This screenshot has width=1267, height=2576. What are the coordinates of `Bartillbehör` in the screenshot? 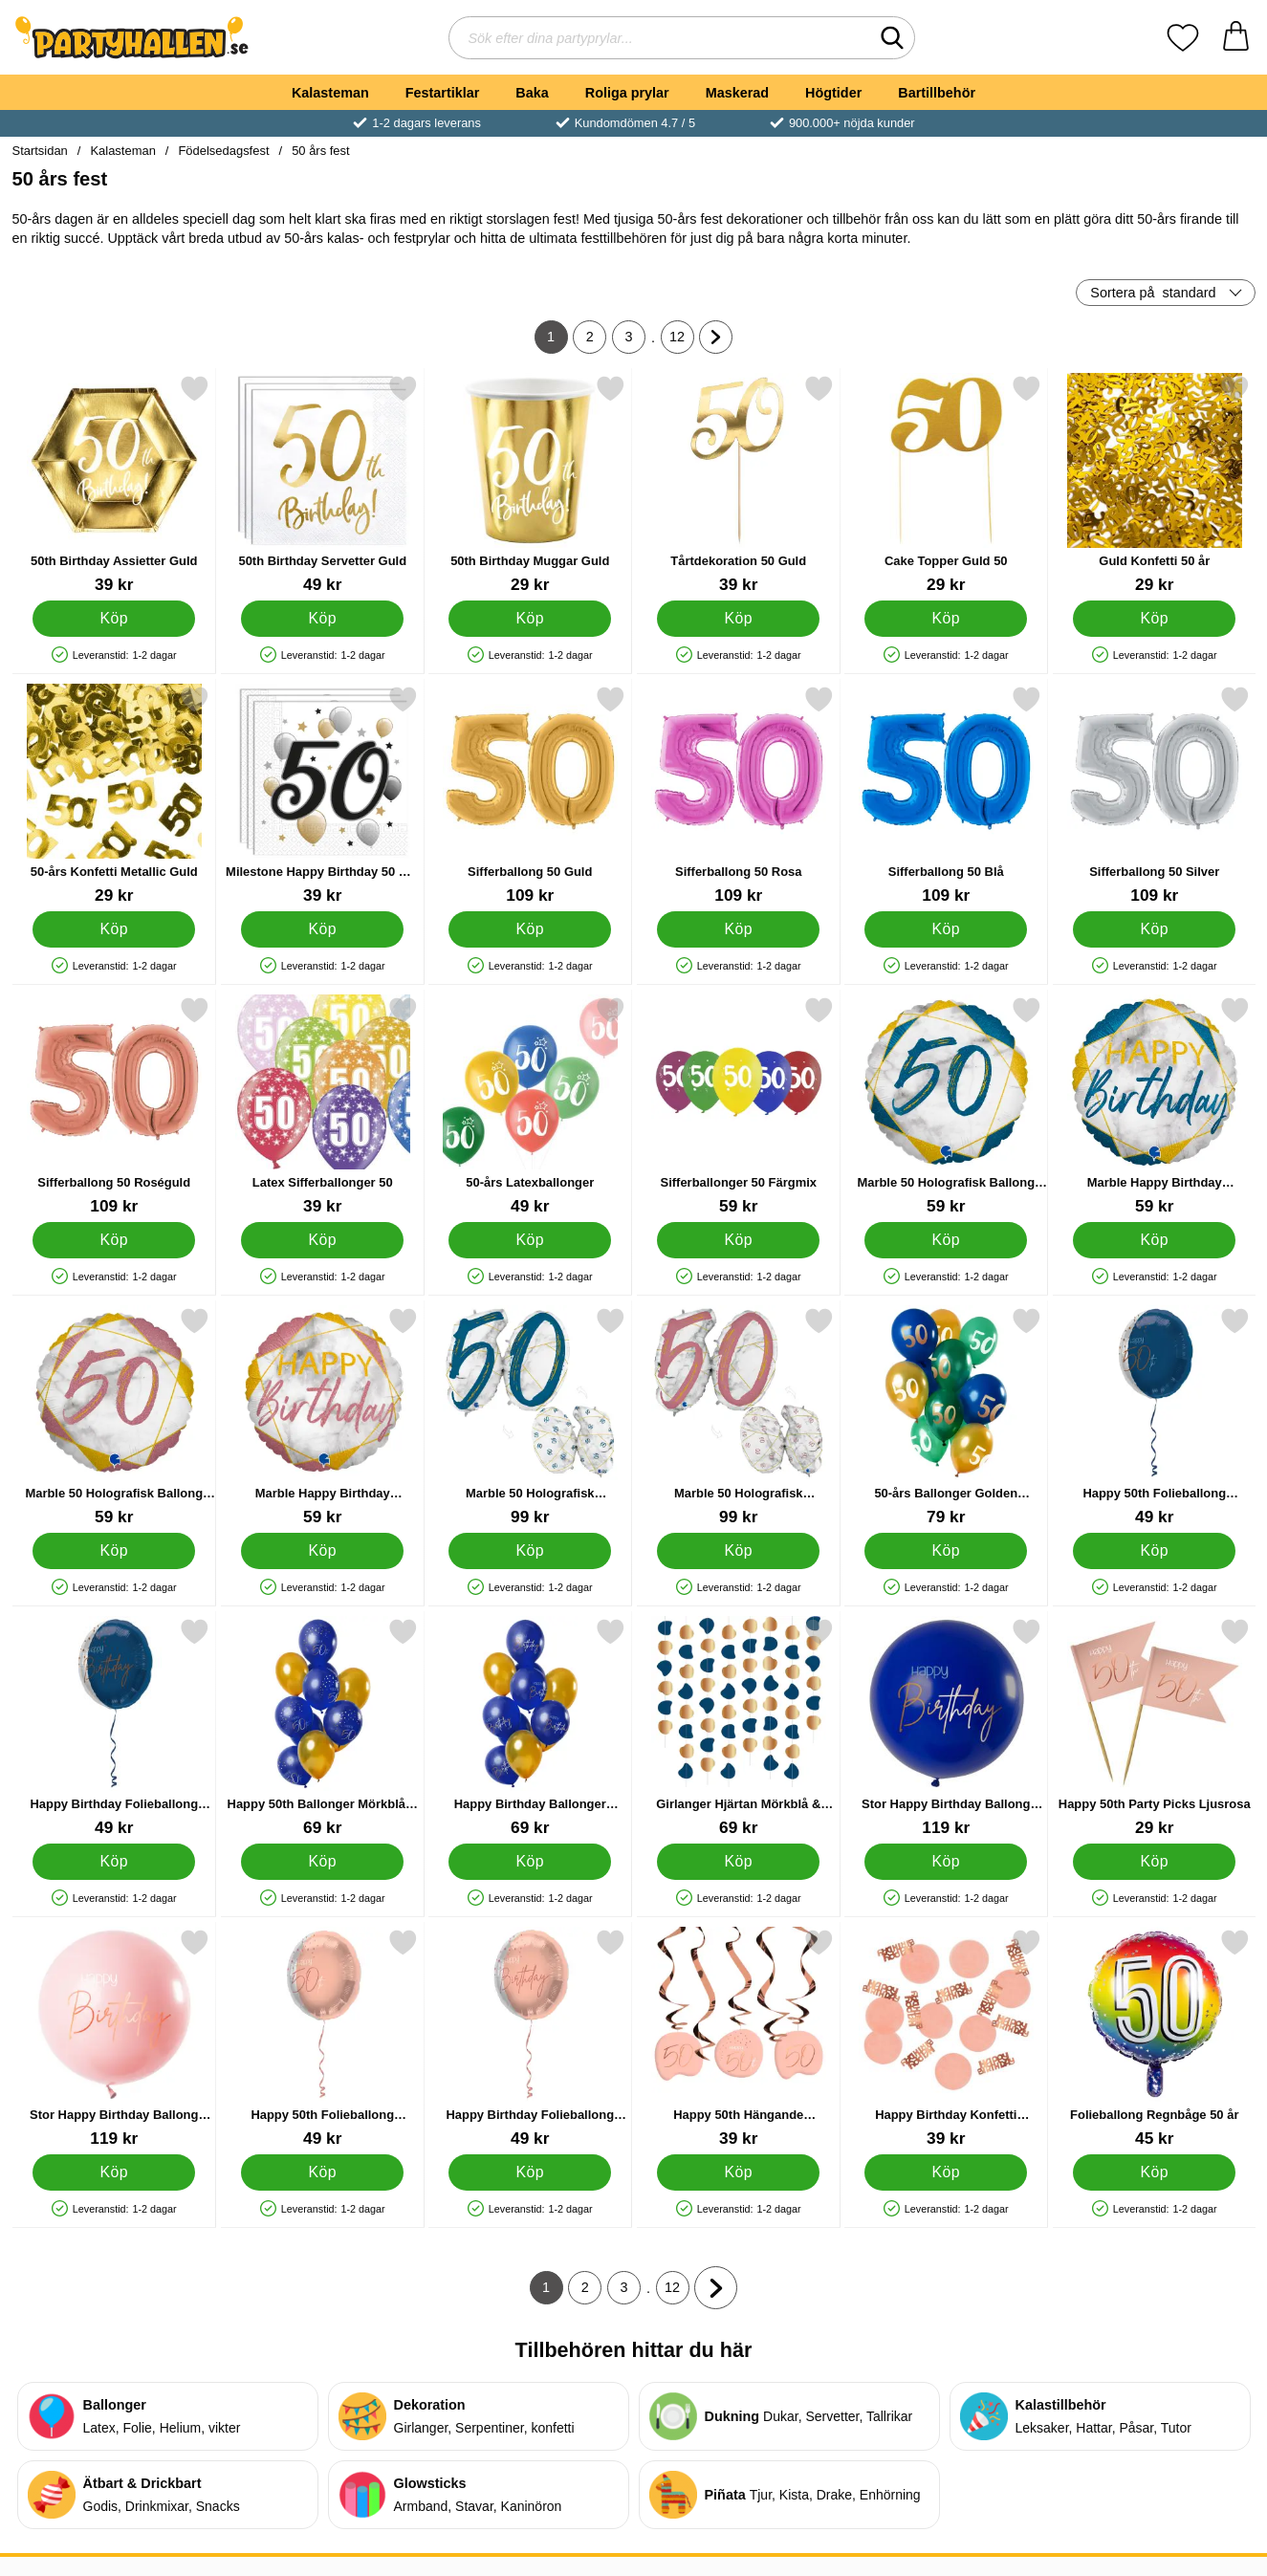 It's located at (936, 92).